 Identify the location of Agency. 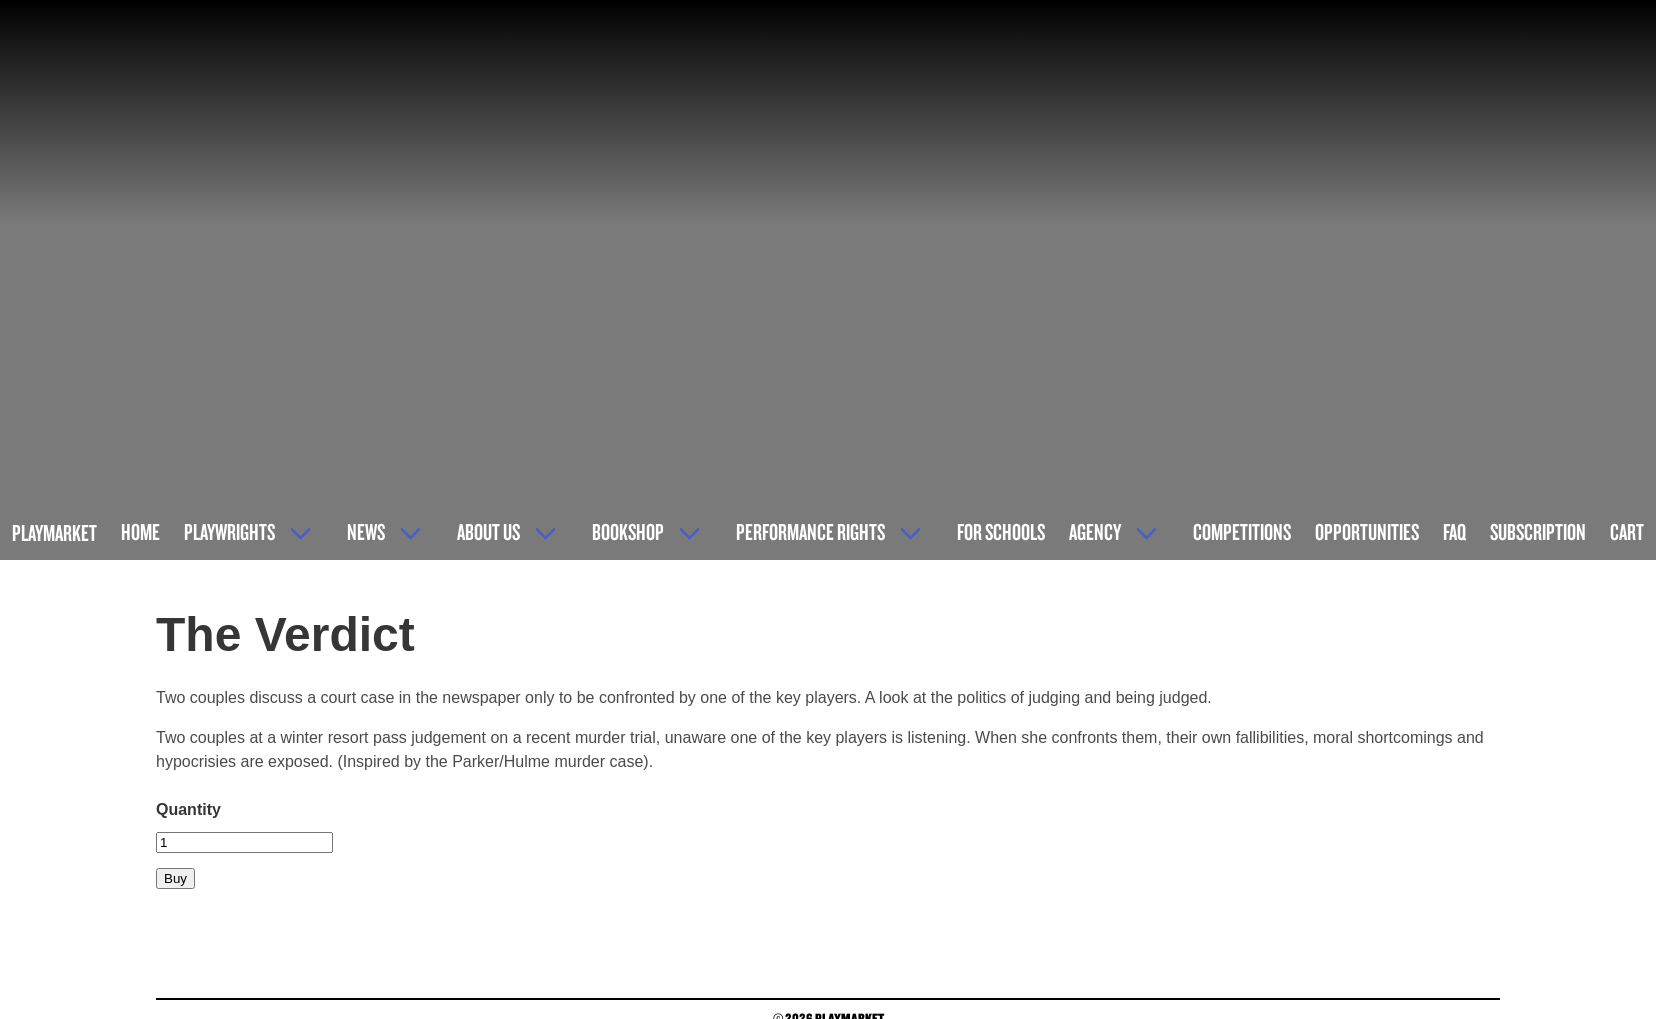
(1095, 531).